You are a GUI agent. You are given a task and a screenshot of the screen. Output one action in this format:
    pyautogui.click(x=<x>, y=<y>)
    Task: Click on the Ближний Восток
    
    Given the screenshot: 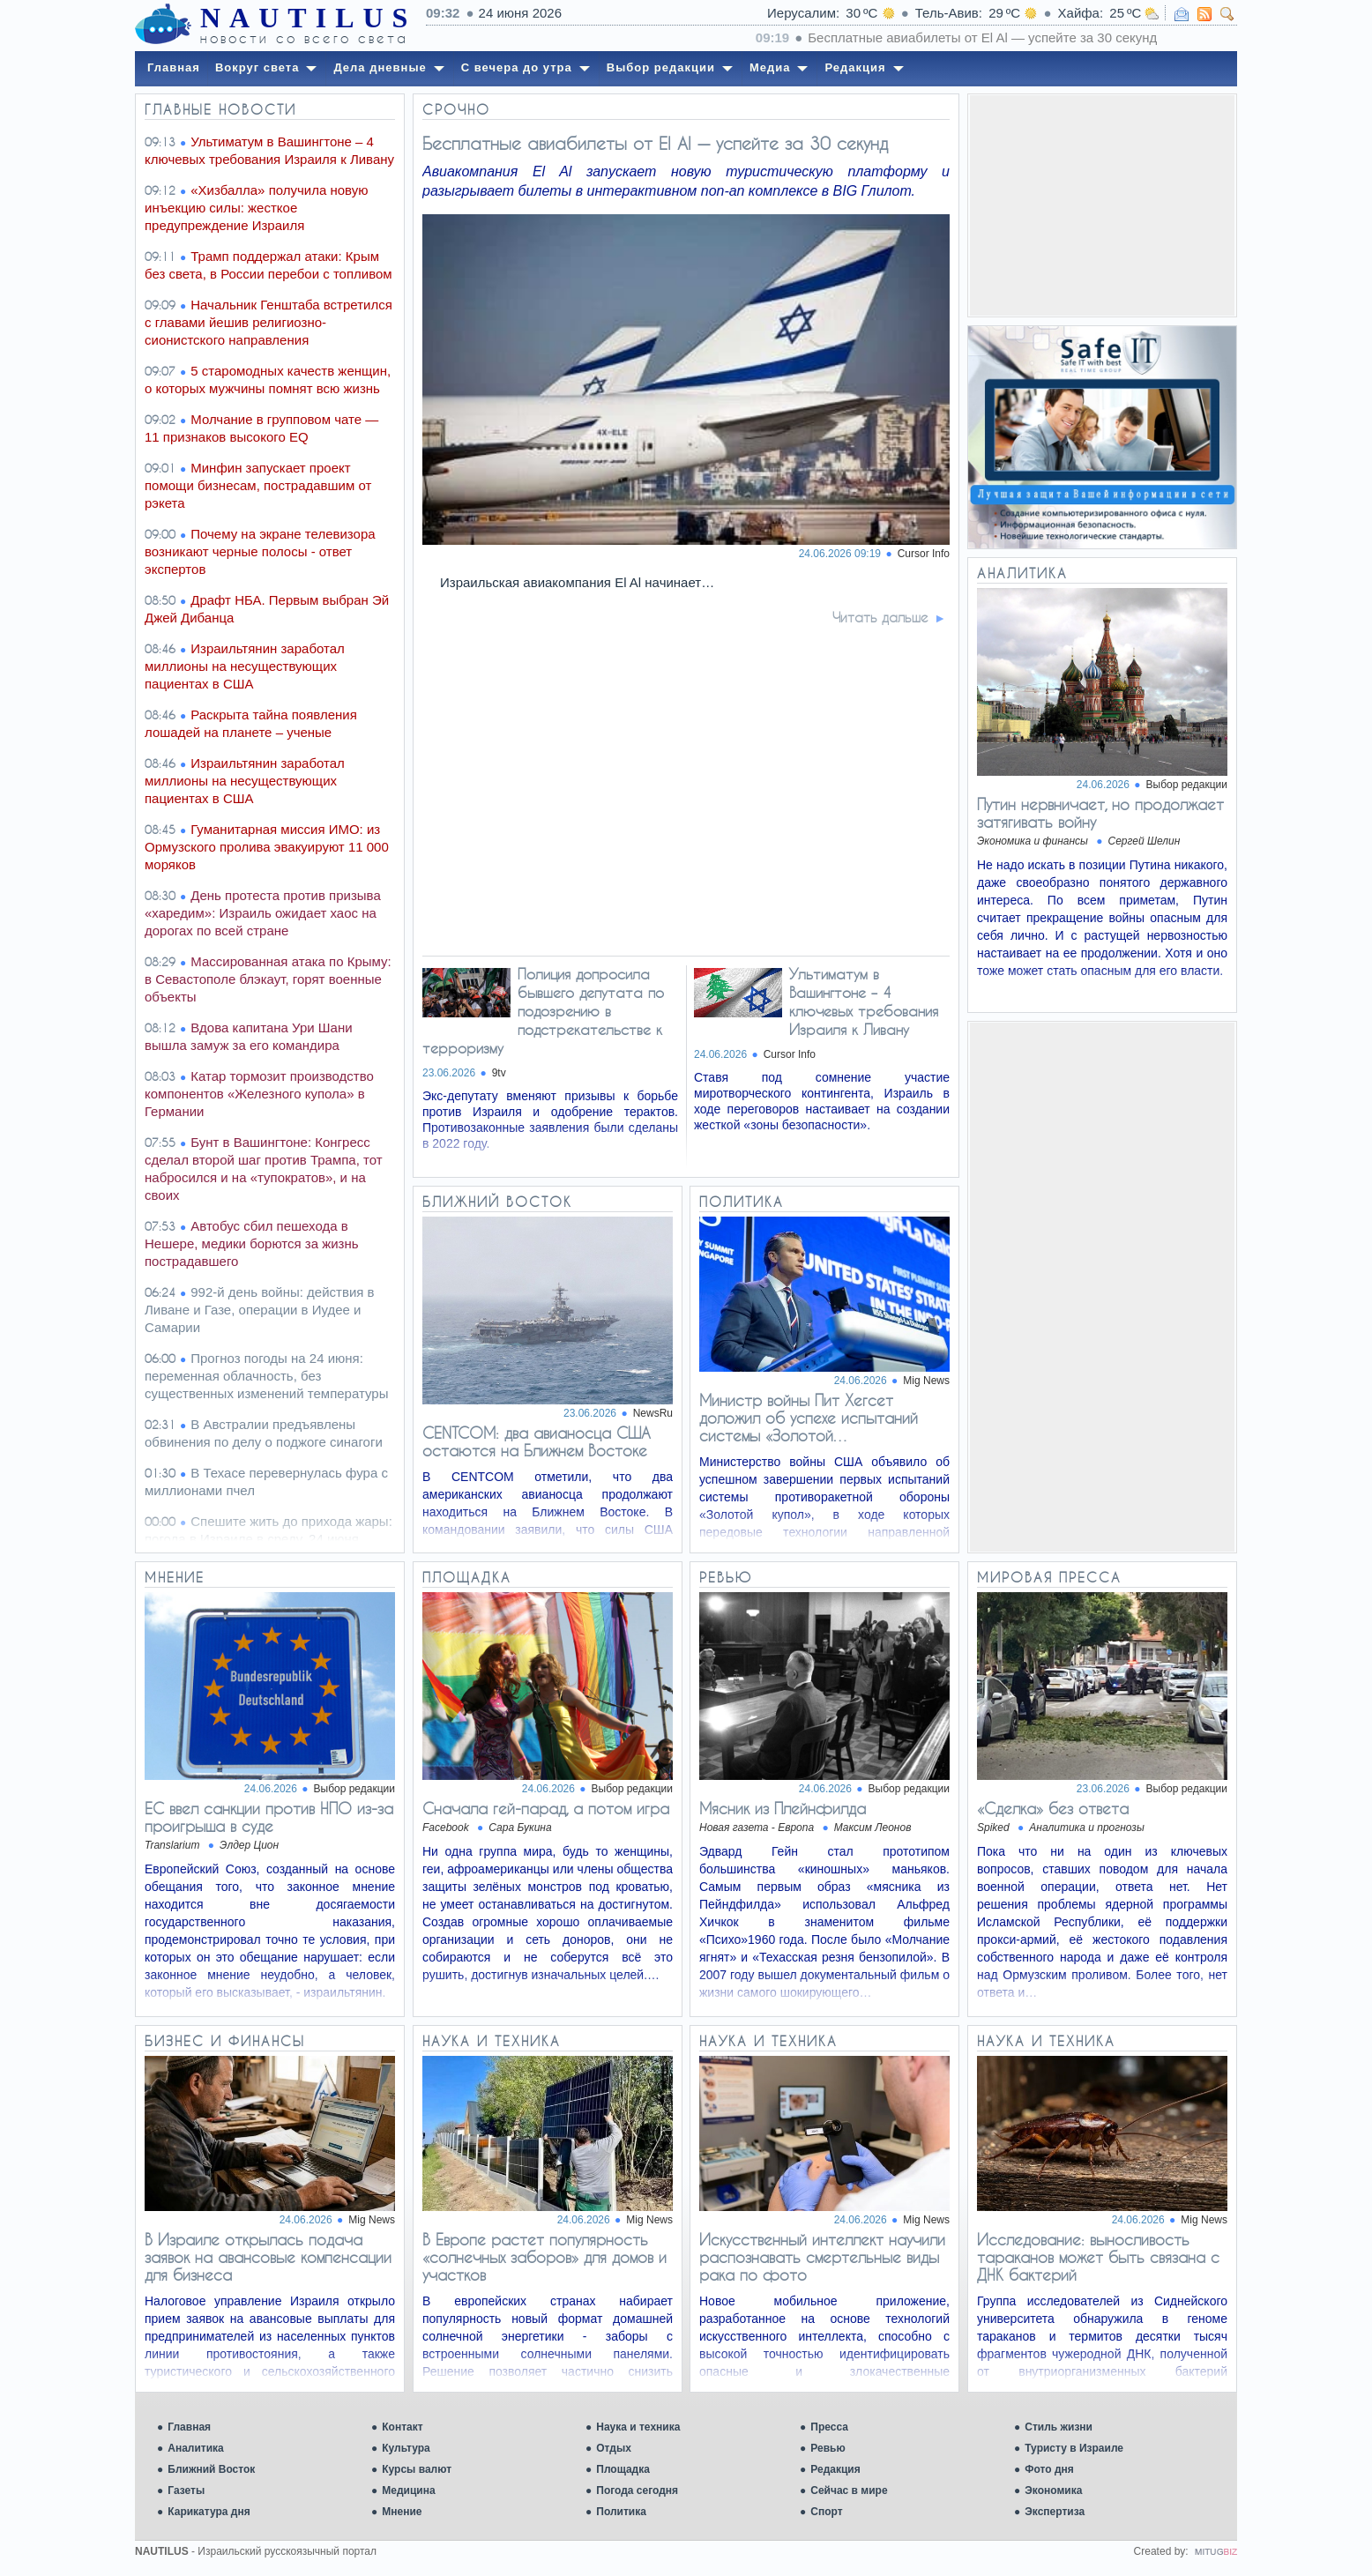 What is the action you would take?
    pyautogui.click(x=211, y=2469)
    